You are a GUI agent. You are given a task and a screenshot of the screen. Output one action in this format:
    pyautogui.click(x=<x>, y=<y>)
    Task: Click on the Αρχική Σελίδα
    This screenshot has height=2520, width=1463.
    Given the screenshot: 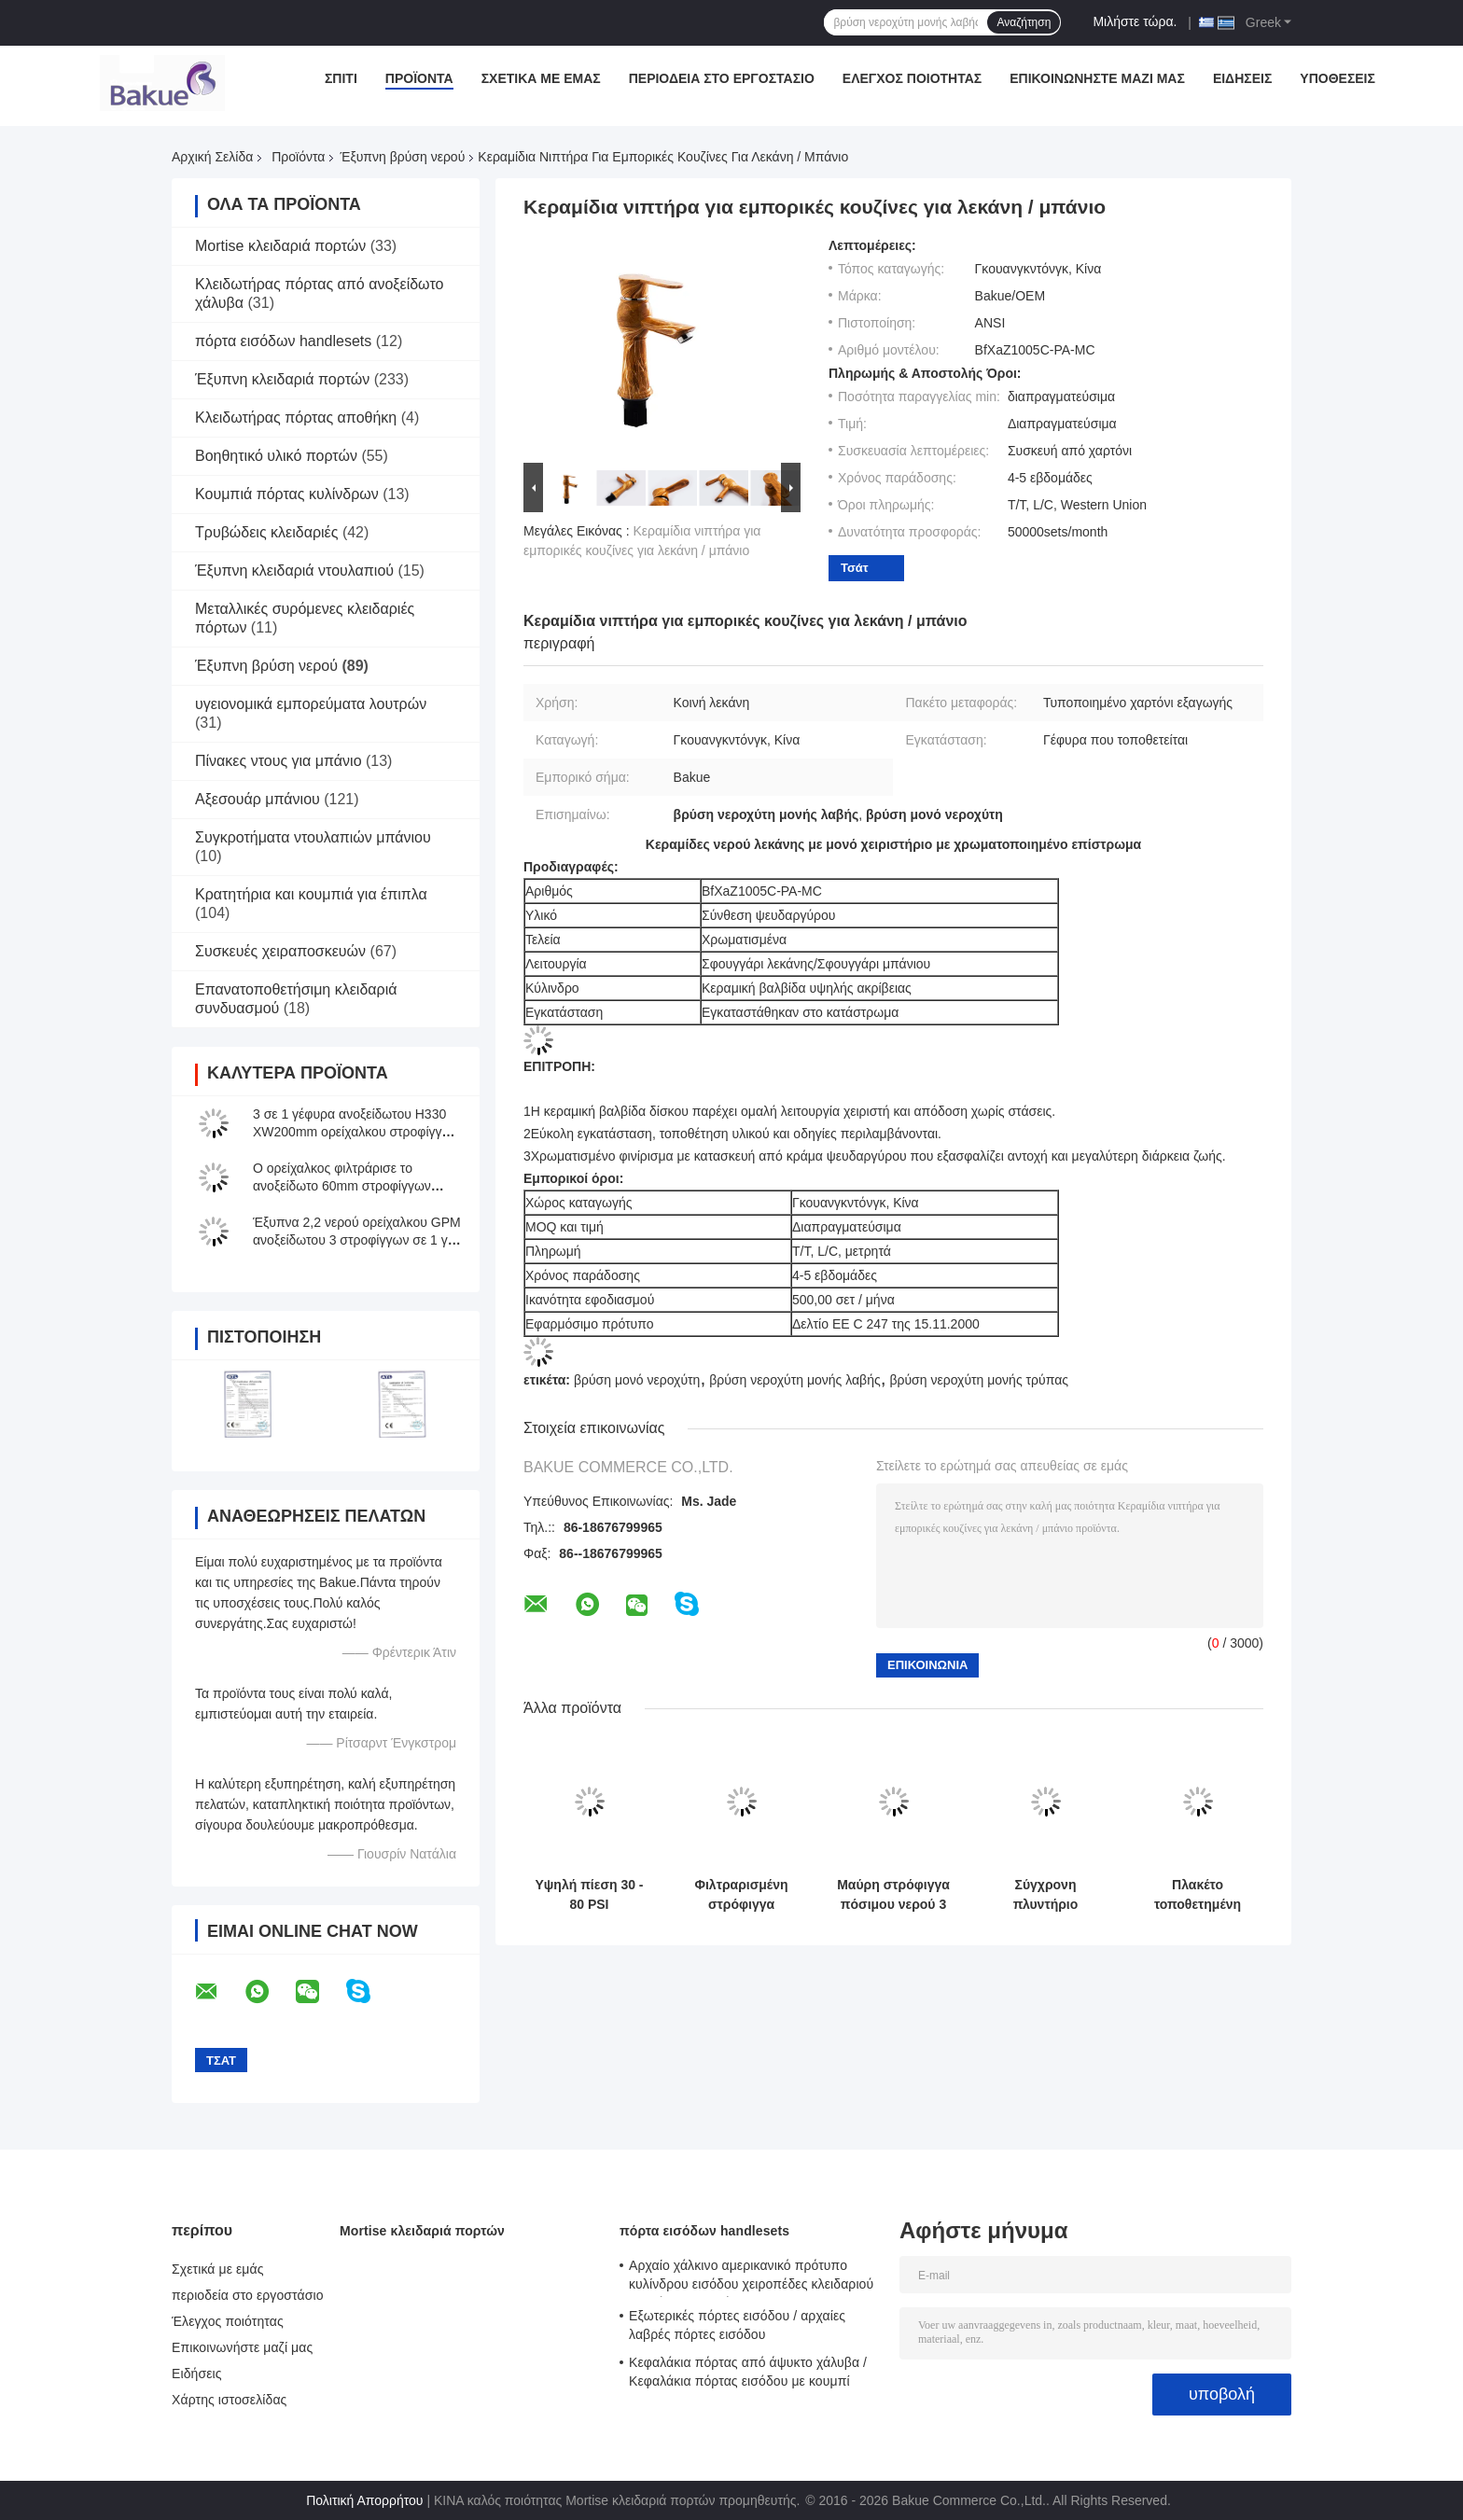 What is the action you would take?
    pyautogui.click(x=212, y=156)
    